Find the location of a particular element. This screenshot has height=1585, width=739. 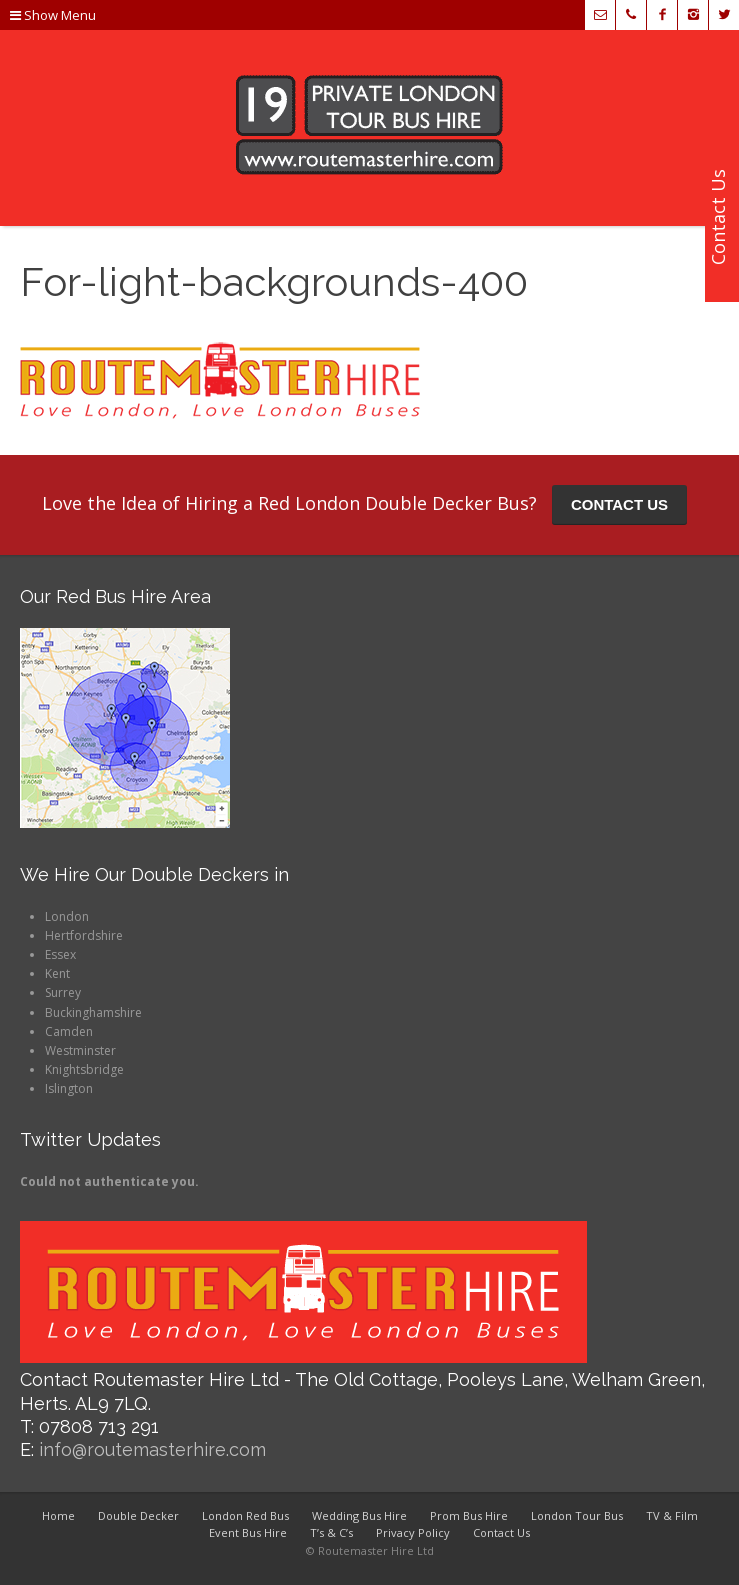

Privacy Policy is located at coordinates (413, 1532).